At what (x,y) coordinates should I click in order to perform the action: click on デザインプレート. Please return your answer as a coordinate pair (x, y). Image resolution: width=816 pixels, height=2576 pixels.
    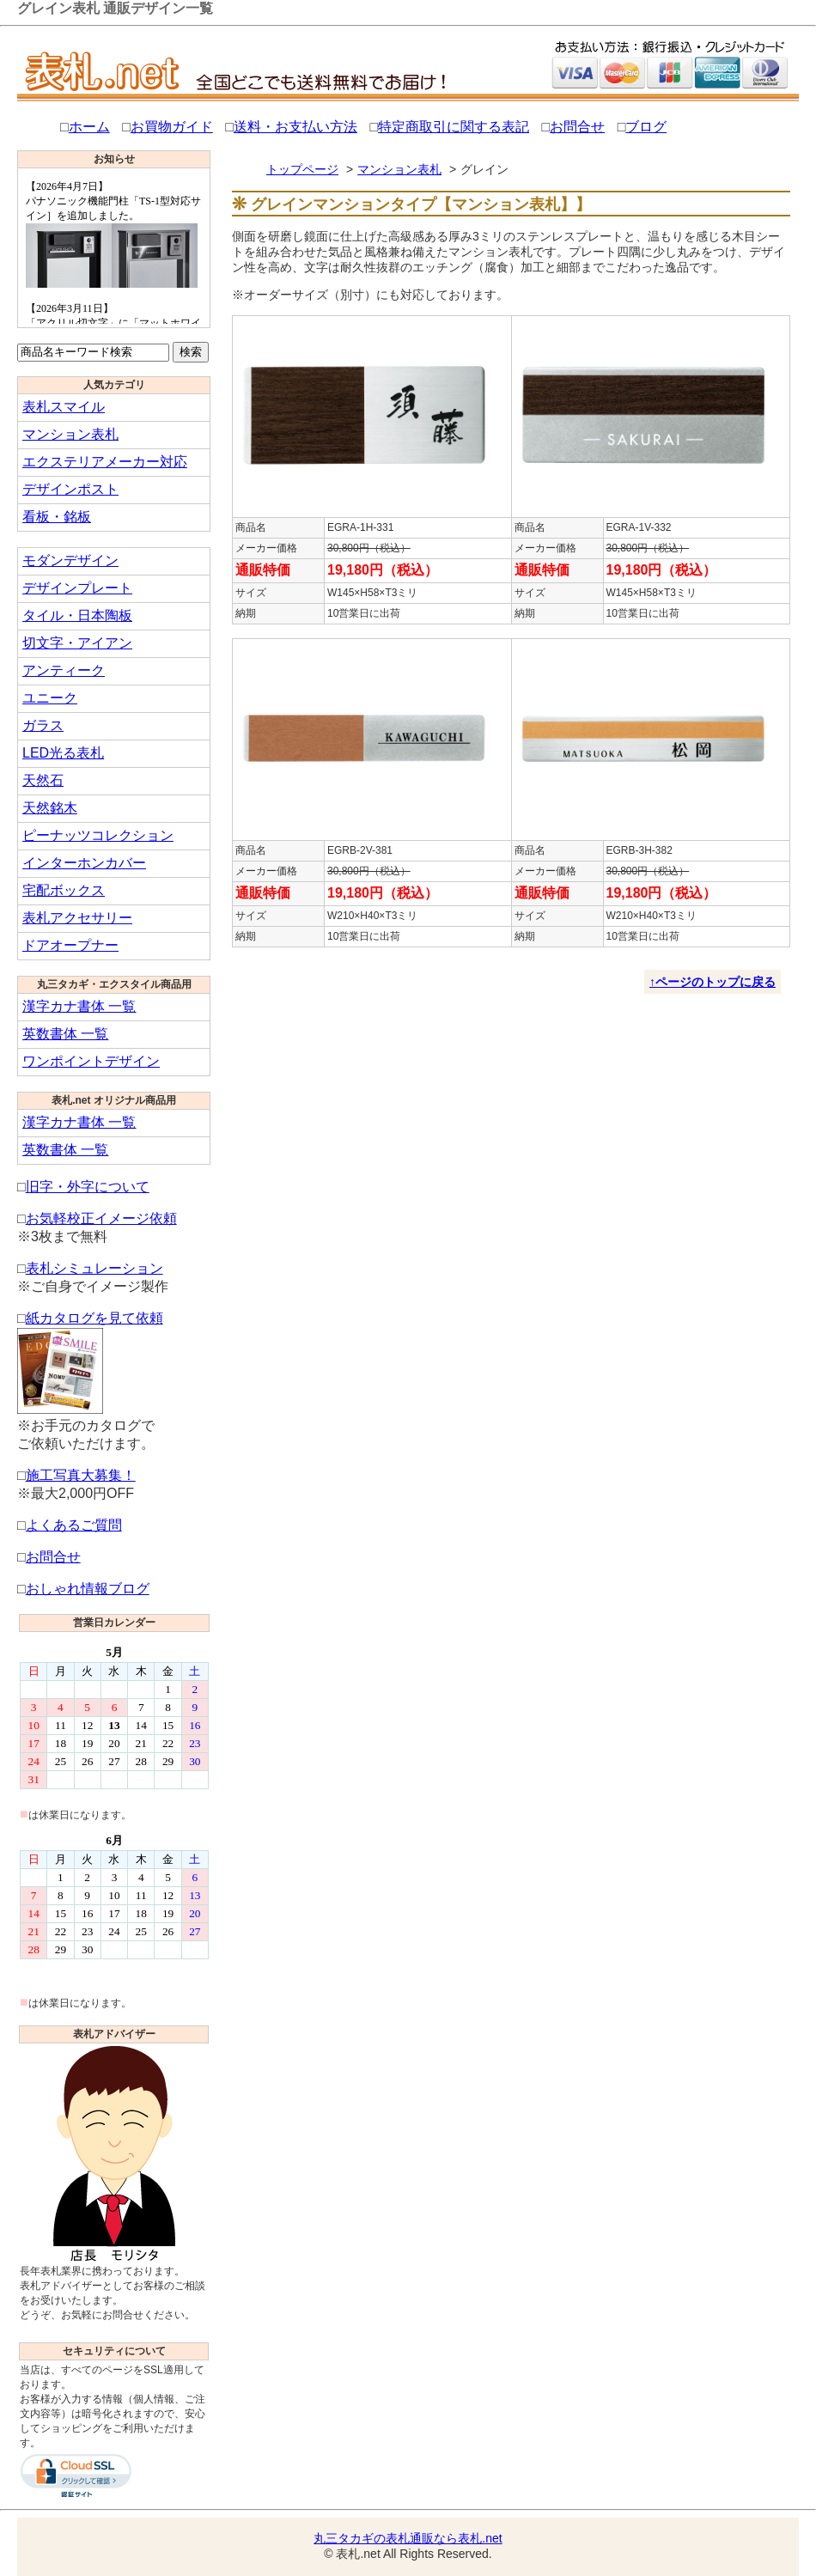
    Looking at the image, I should click on (77, 588).